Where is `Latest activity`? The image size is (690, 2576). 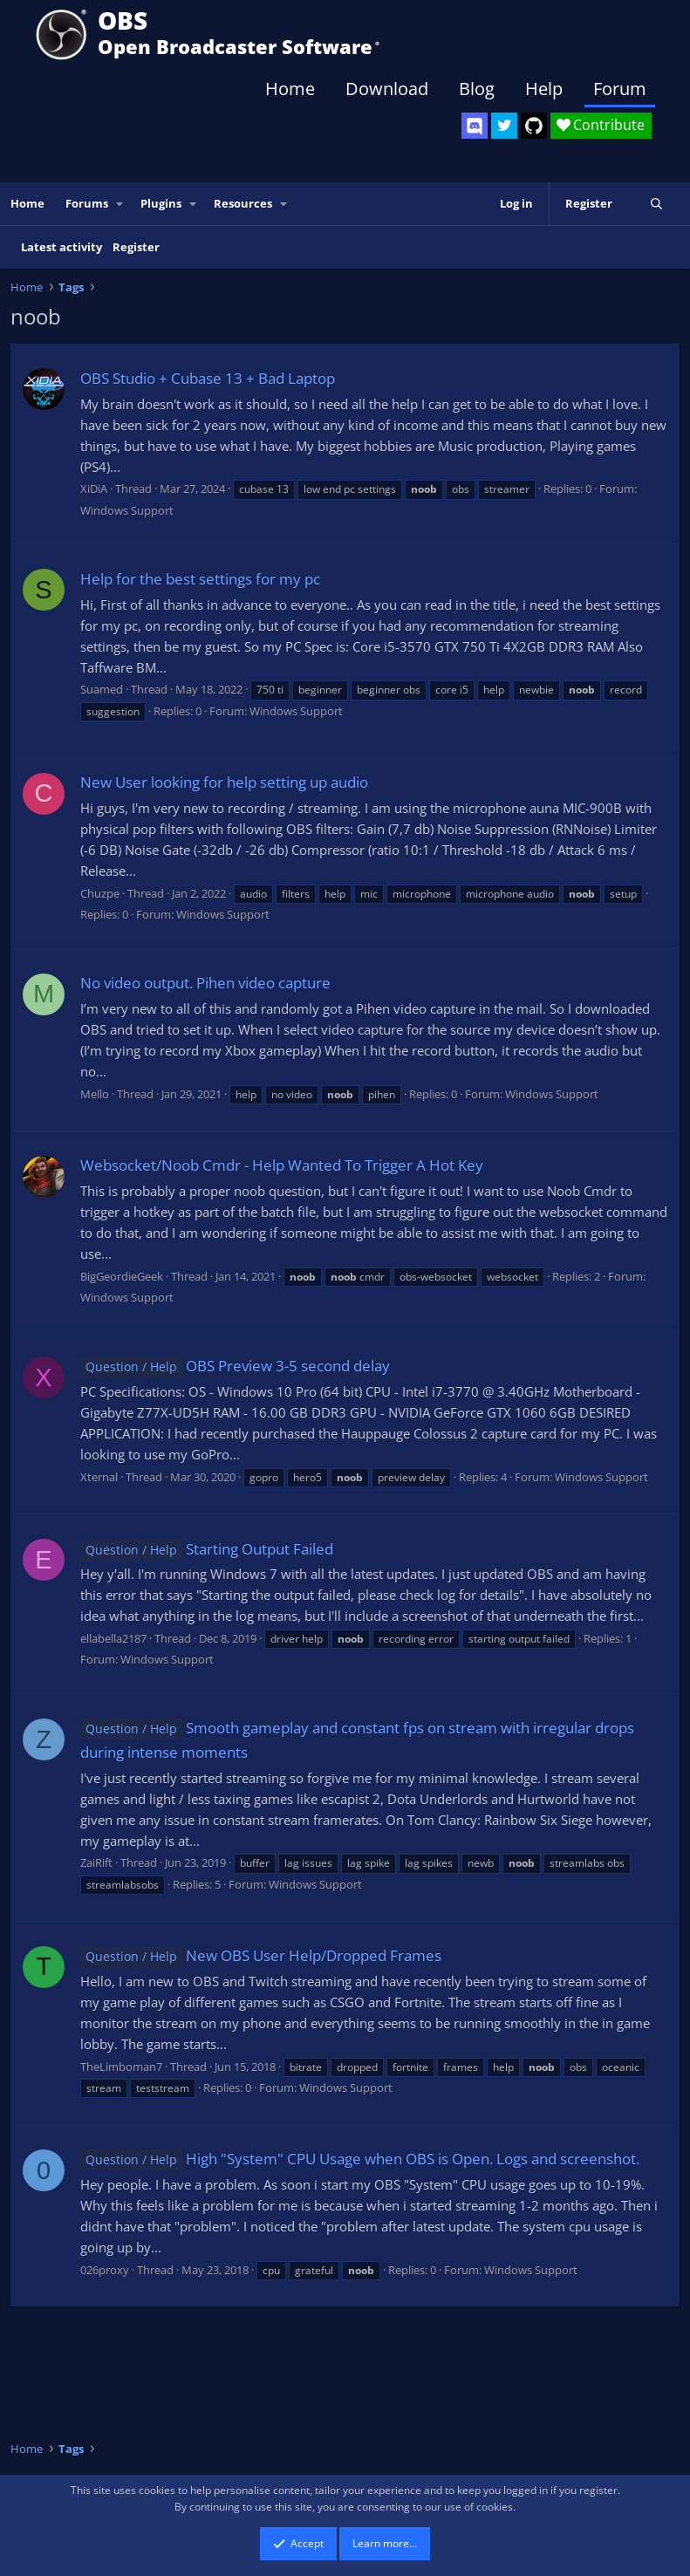
Latest activity is located at coordinates (61, 247).